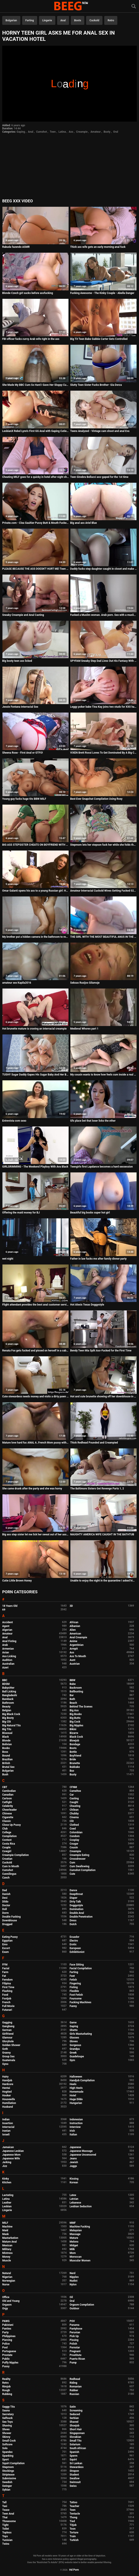 The image size is (139, 2576). What do you see at coordinates (74, 1991) in the screenshot?
I see `Flexible` at bounding box center [74, 1991].